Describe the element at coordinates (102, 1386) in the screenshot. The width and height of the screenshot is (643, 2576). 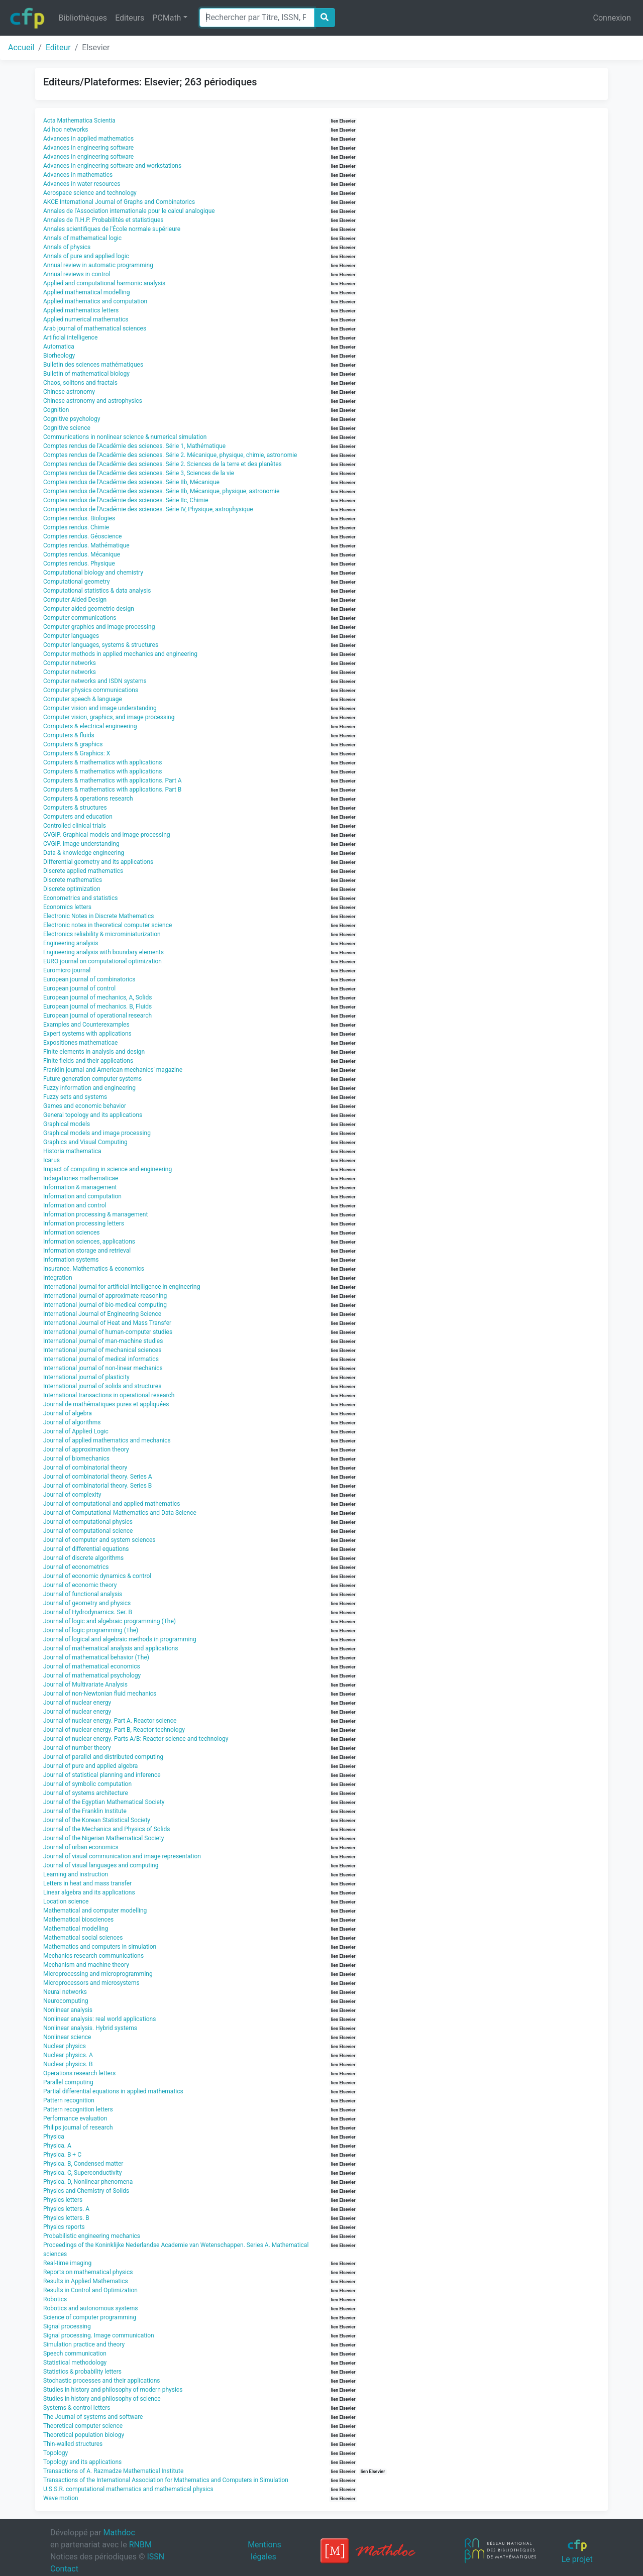
I see `International journal of solids and structures` at that location.